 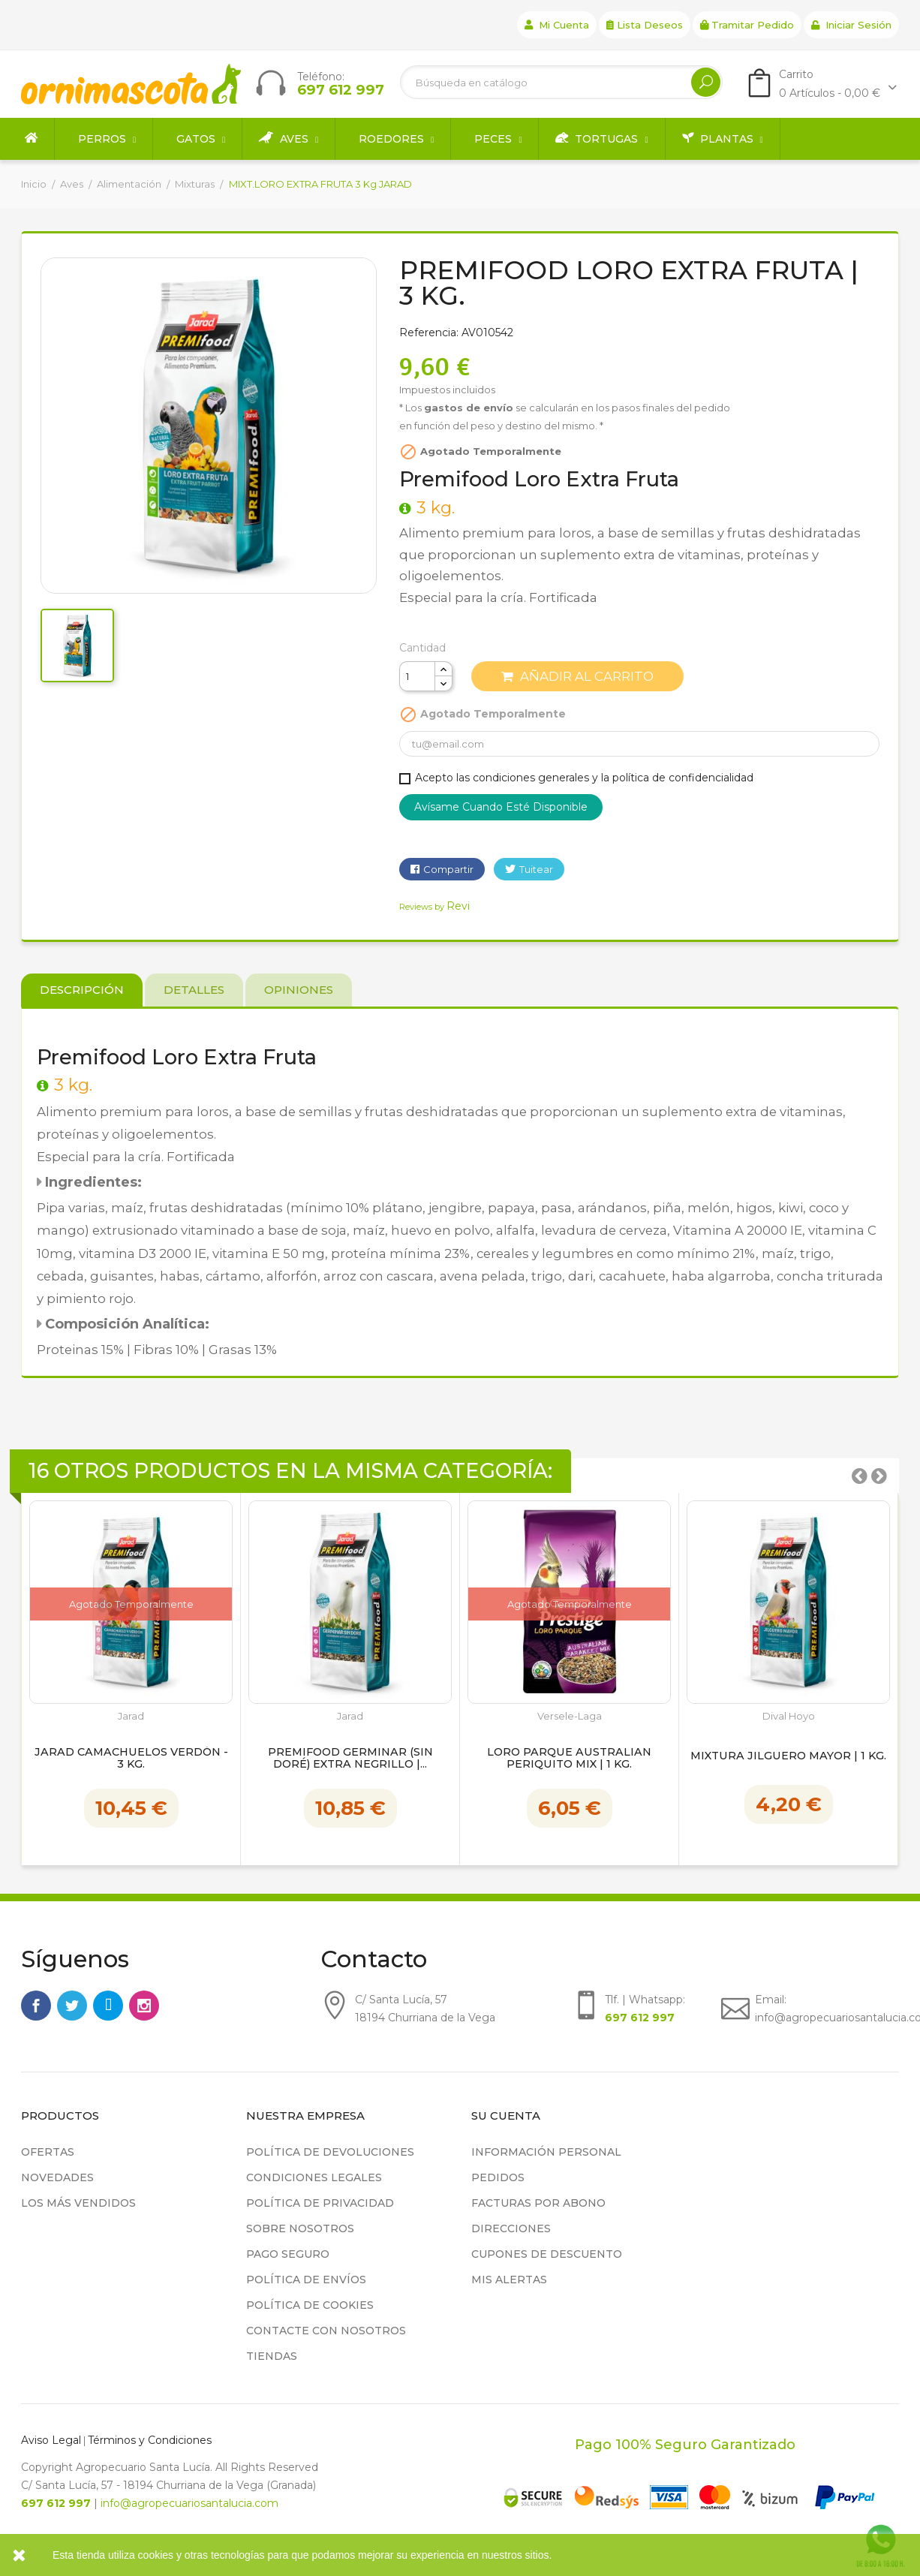 What do you see at coordinates (569, 1716) in the screenshot?
I see `Versele-Laga` at bounding box center [569, 1716].